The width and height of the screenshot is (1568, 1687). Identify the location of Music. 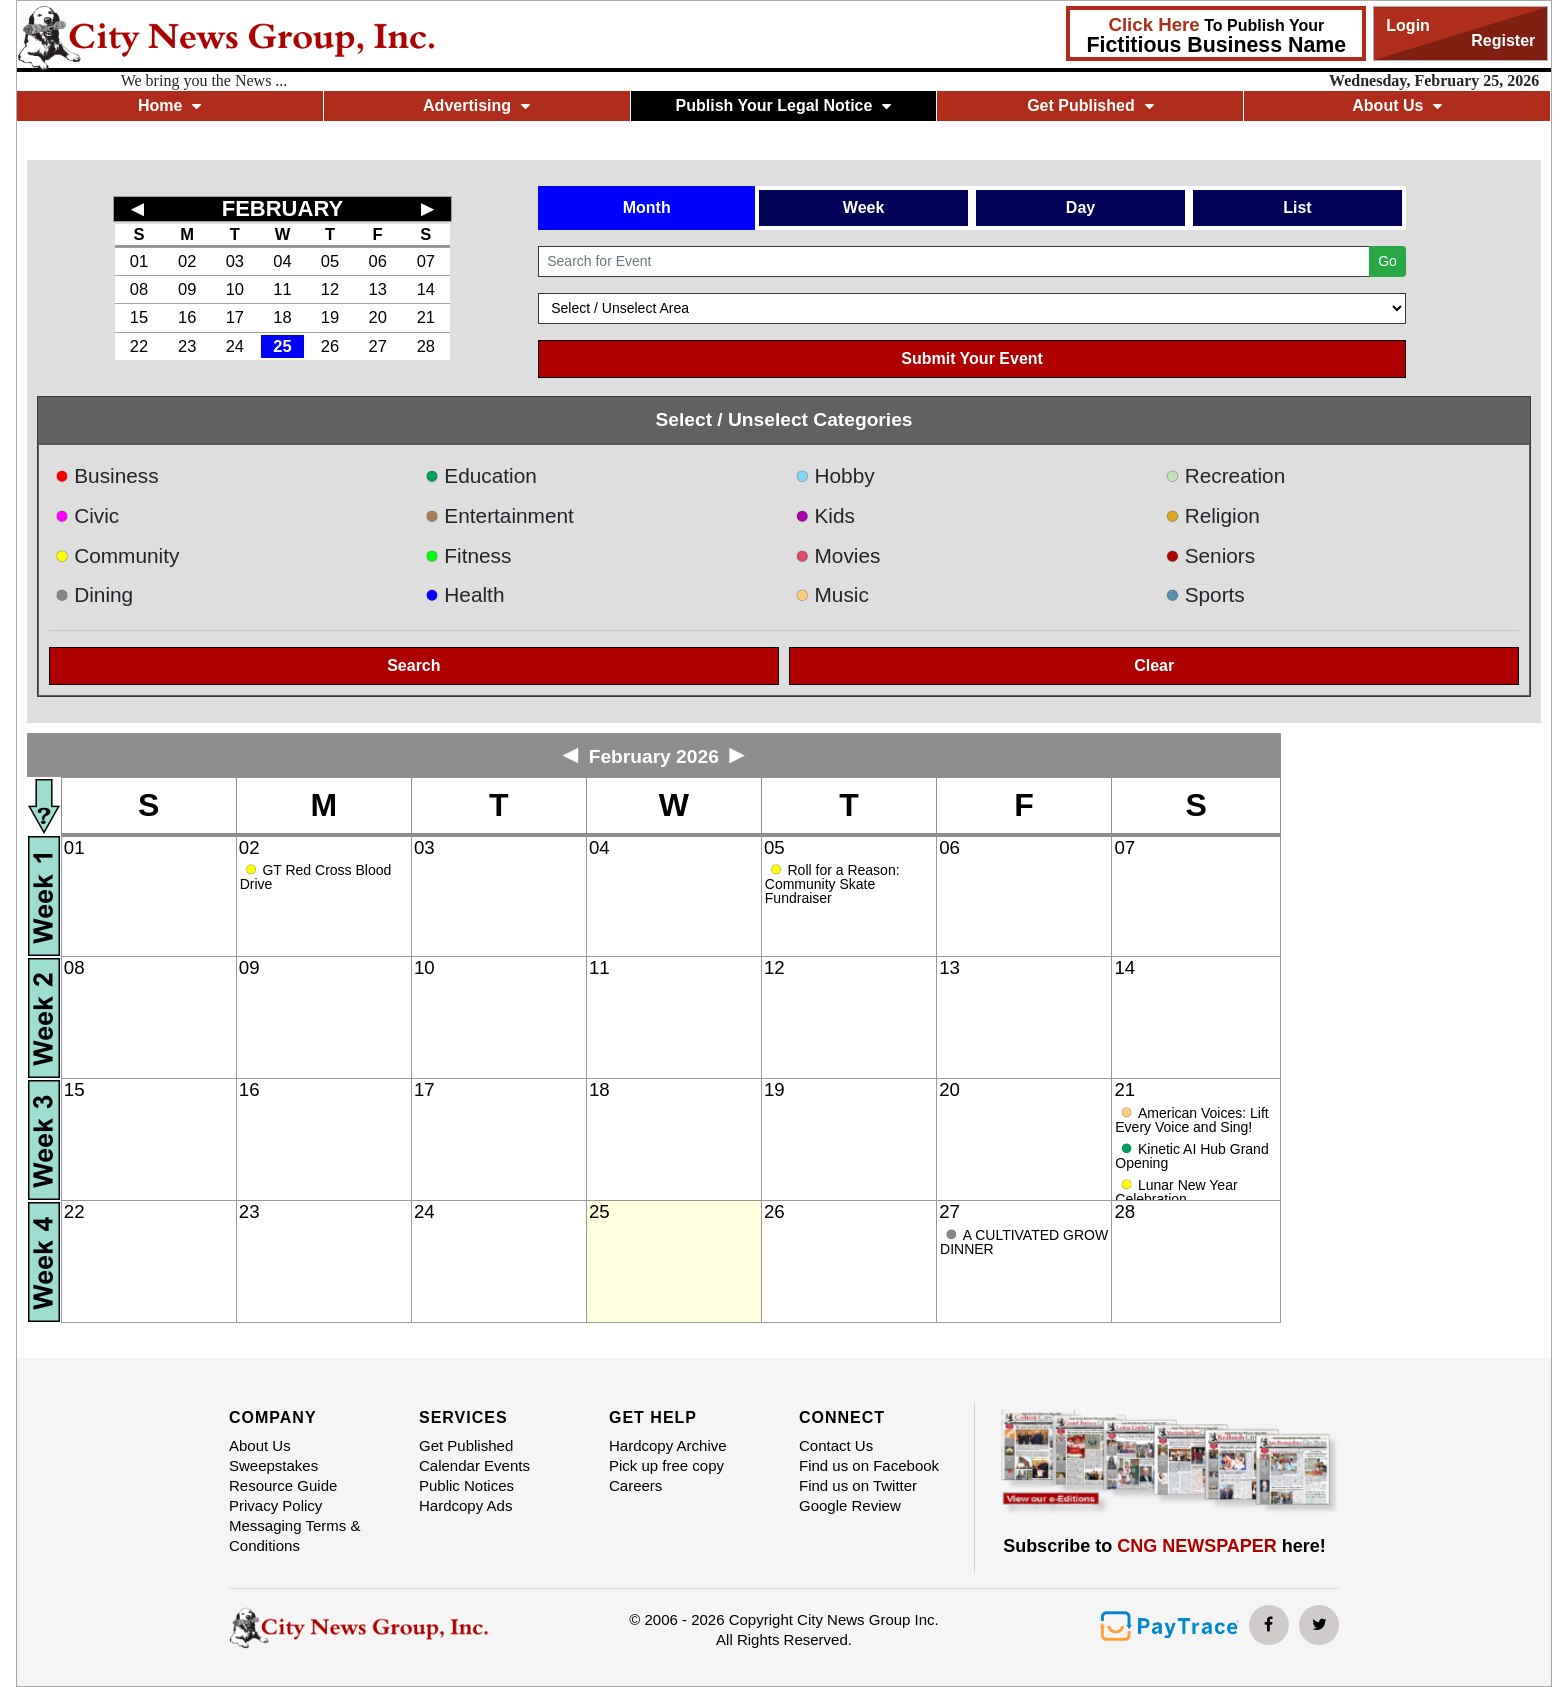
(832, 594).